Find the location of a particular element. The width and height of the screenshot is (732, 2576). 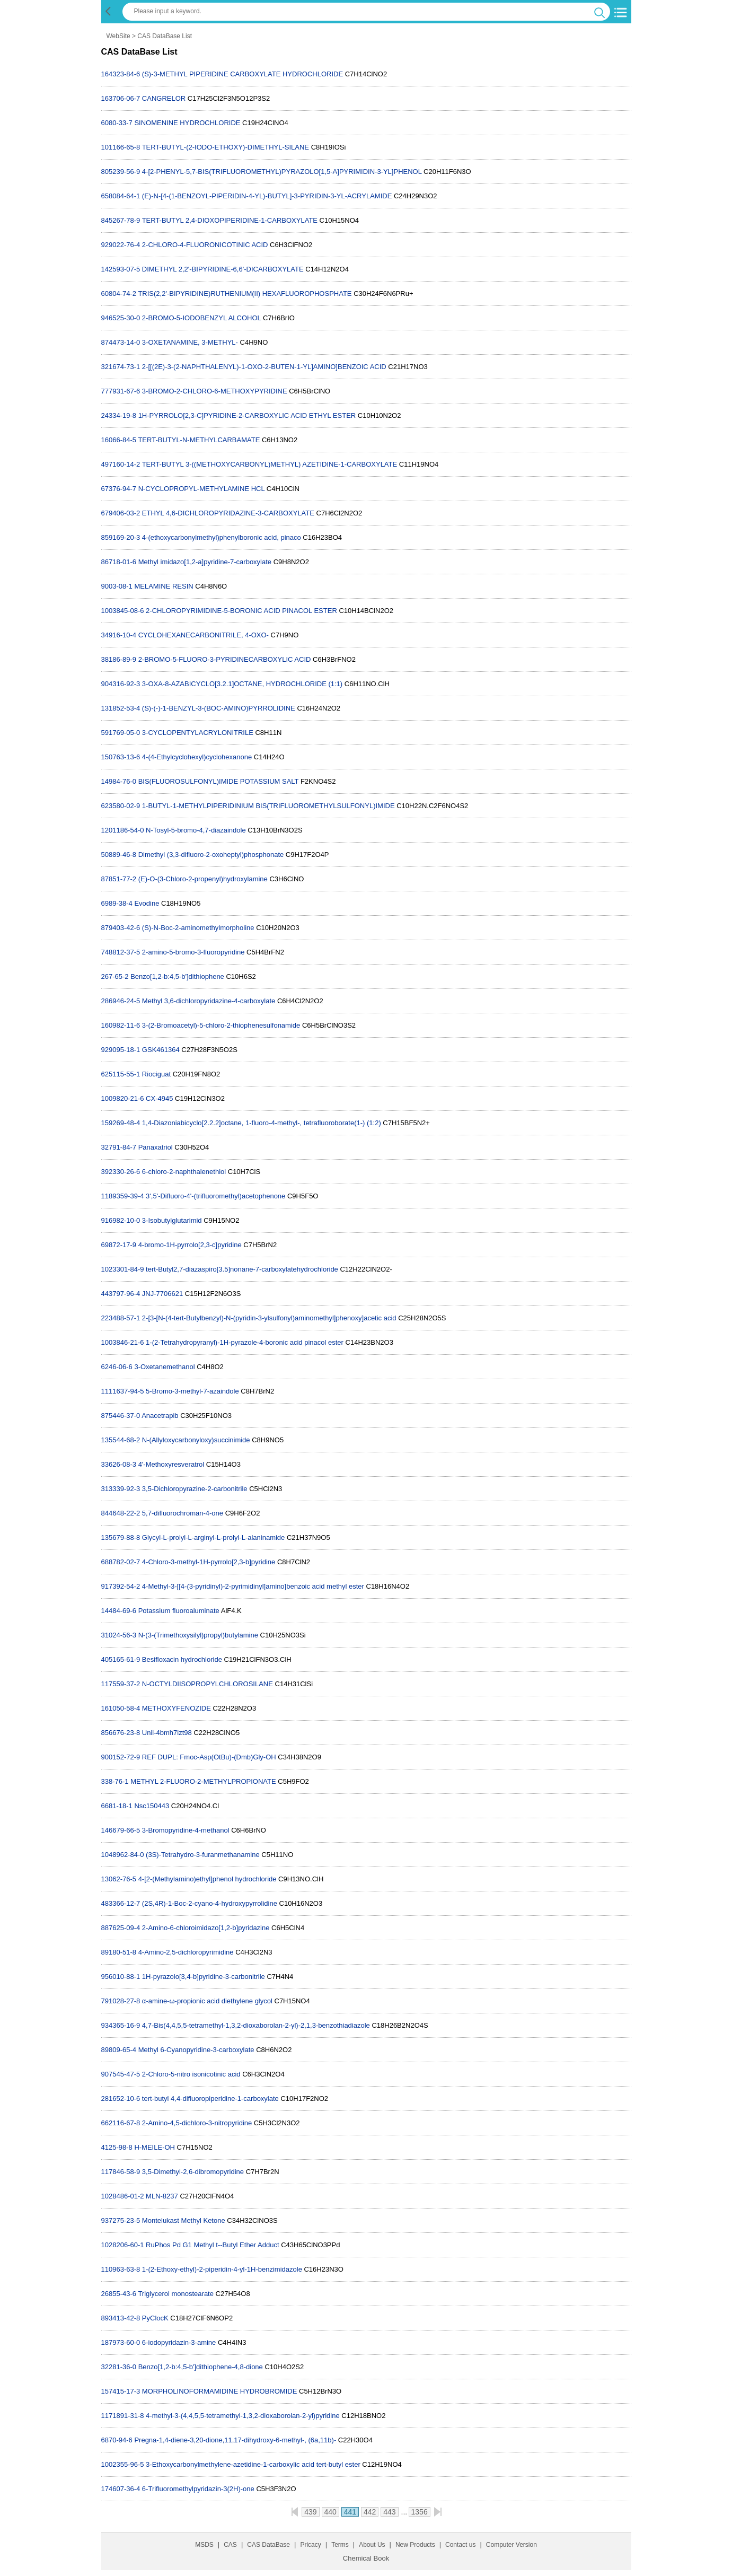

929095-18-1 is located at coordinates (120, 1050).